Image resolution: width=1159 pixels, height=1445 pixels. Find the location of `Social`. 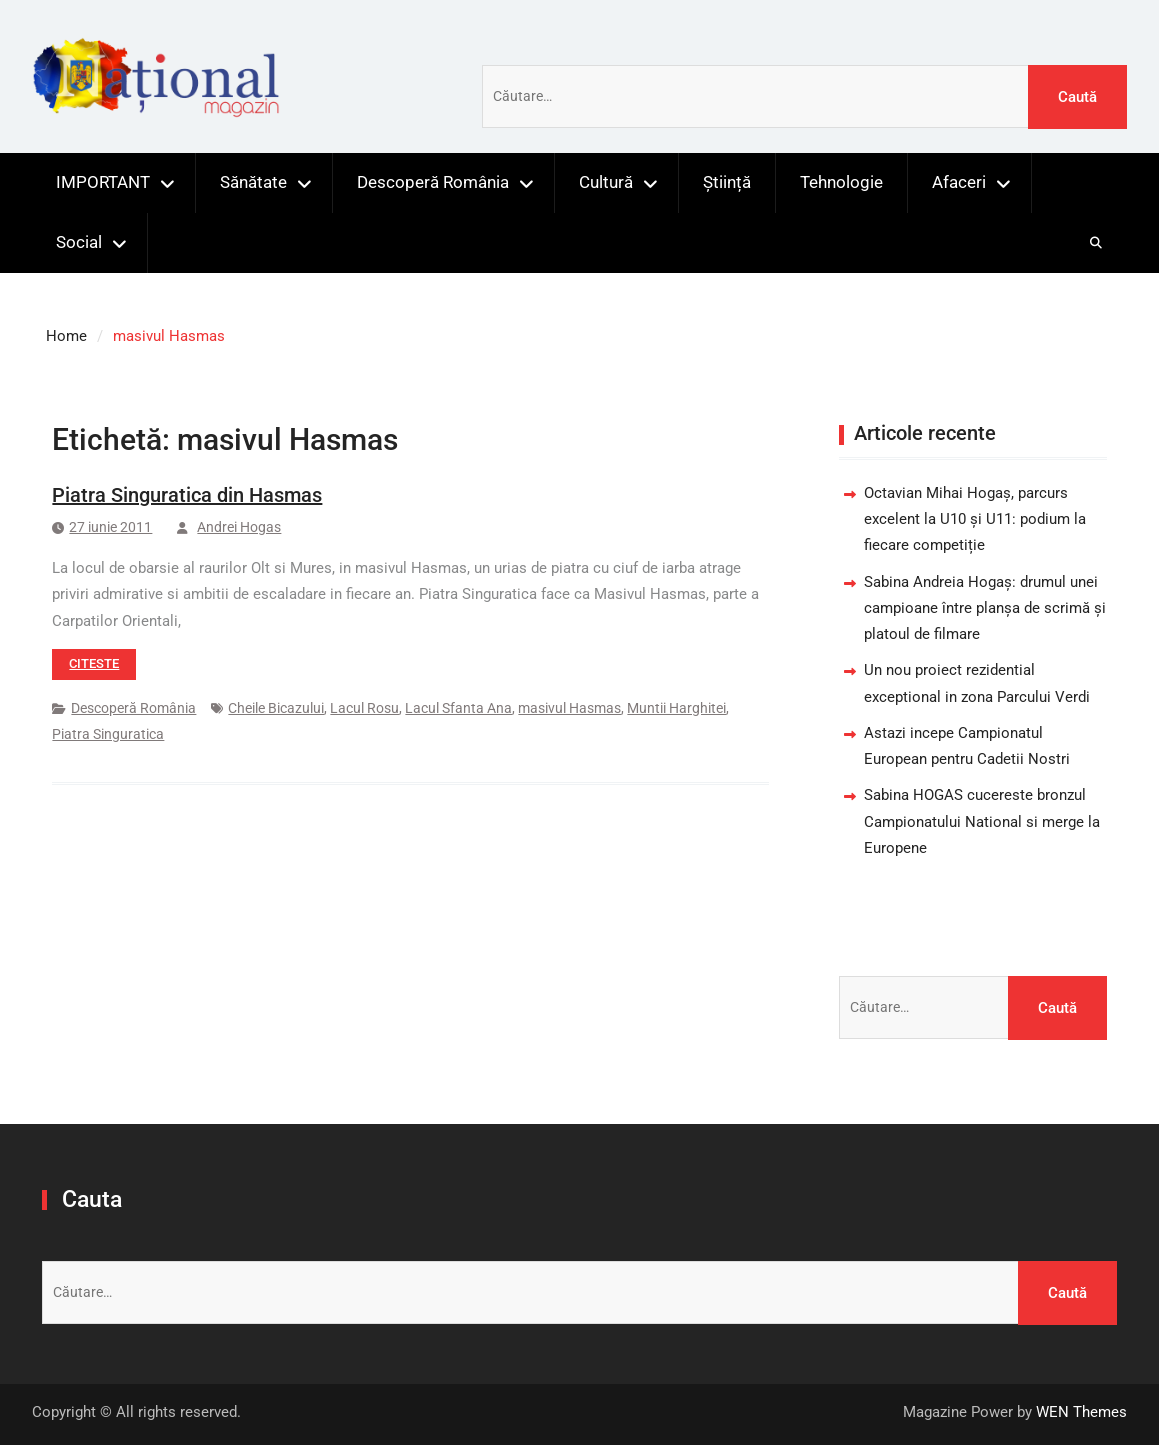

Social is located at coordinates (79, 242).